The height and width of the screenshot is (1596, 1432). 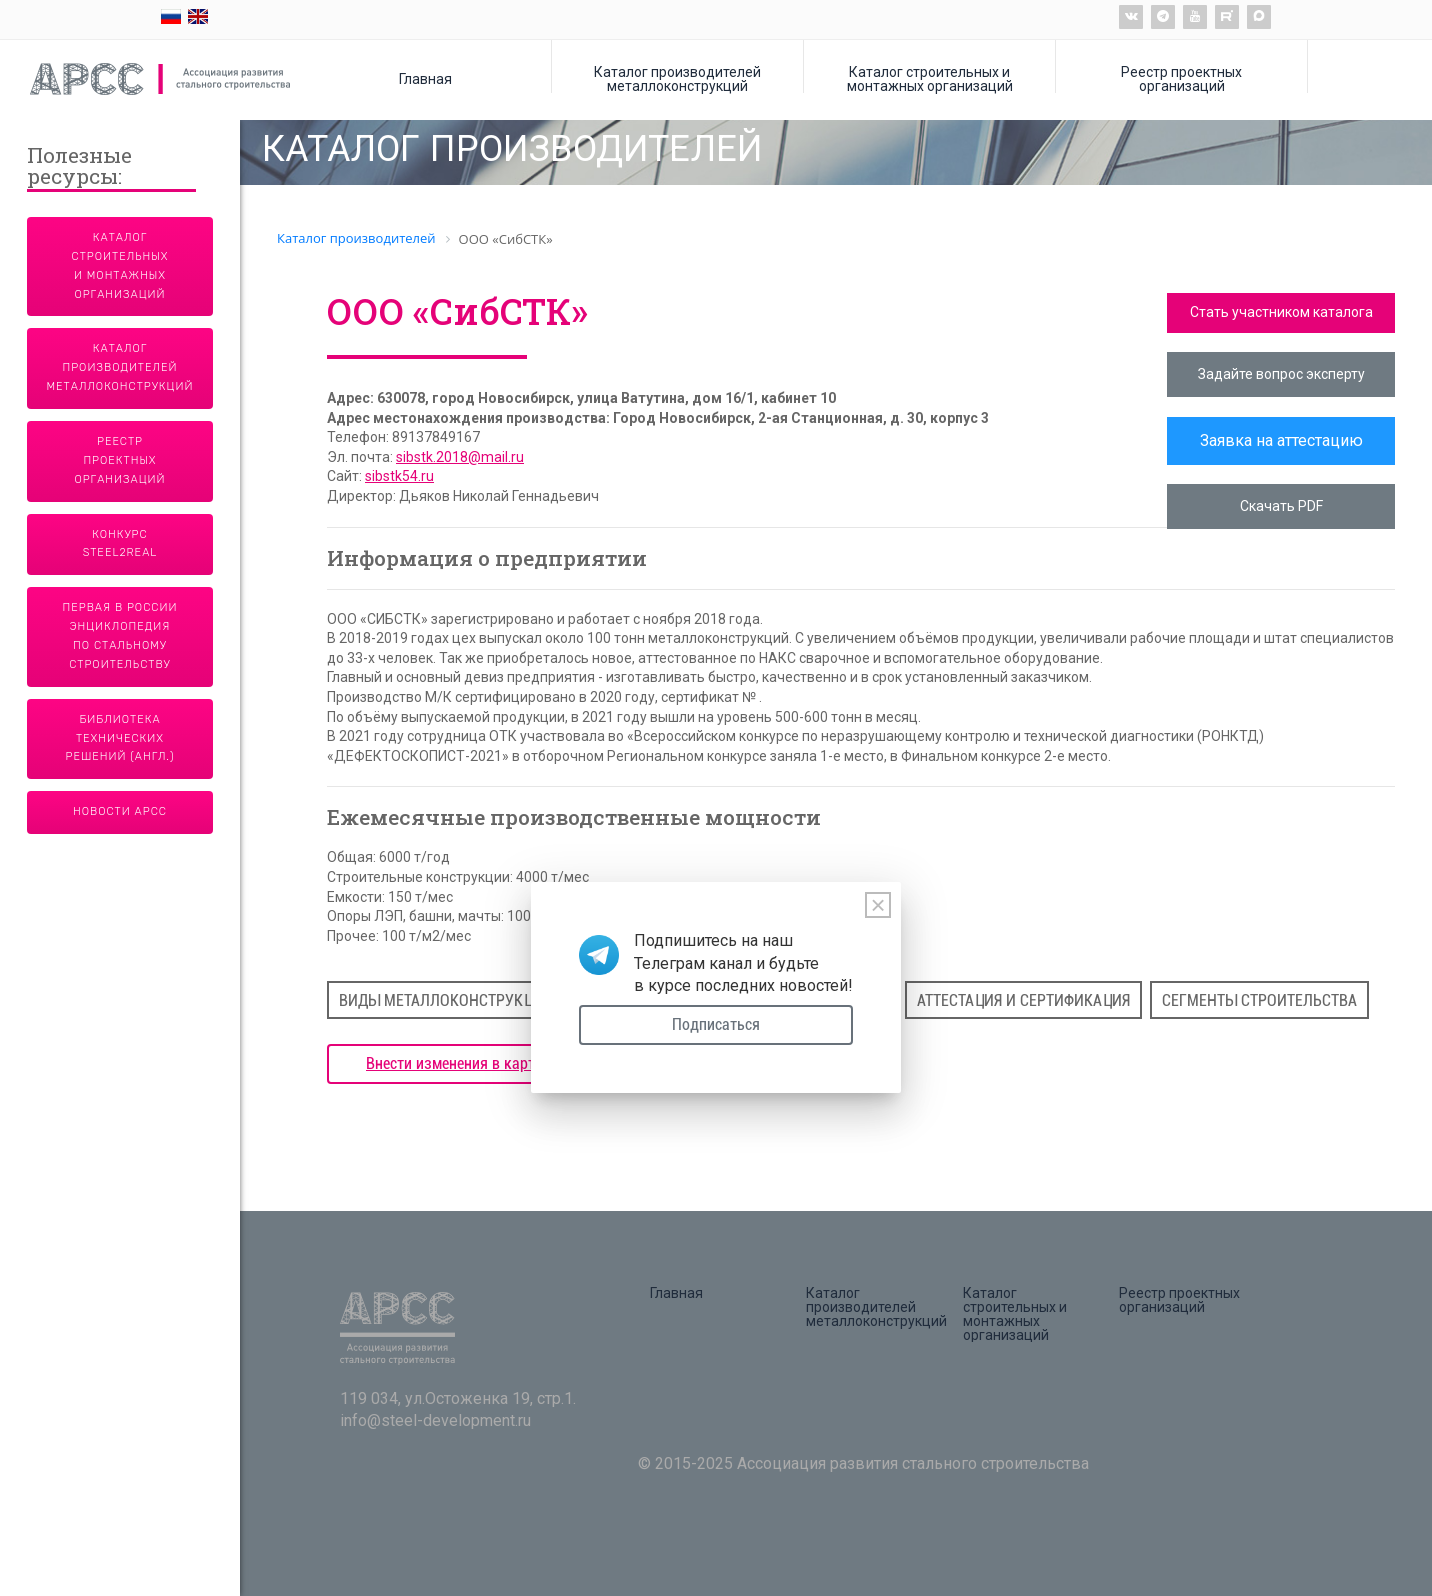 I want to click on Заявка на аттестацию, so click(x=1281, y=440).